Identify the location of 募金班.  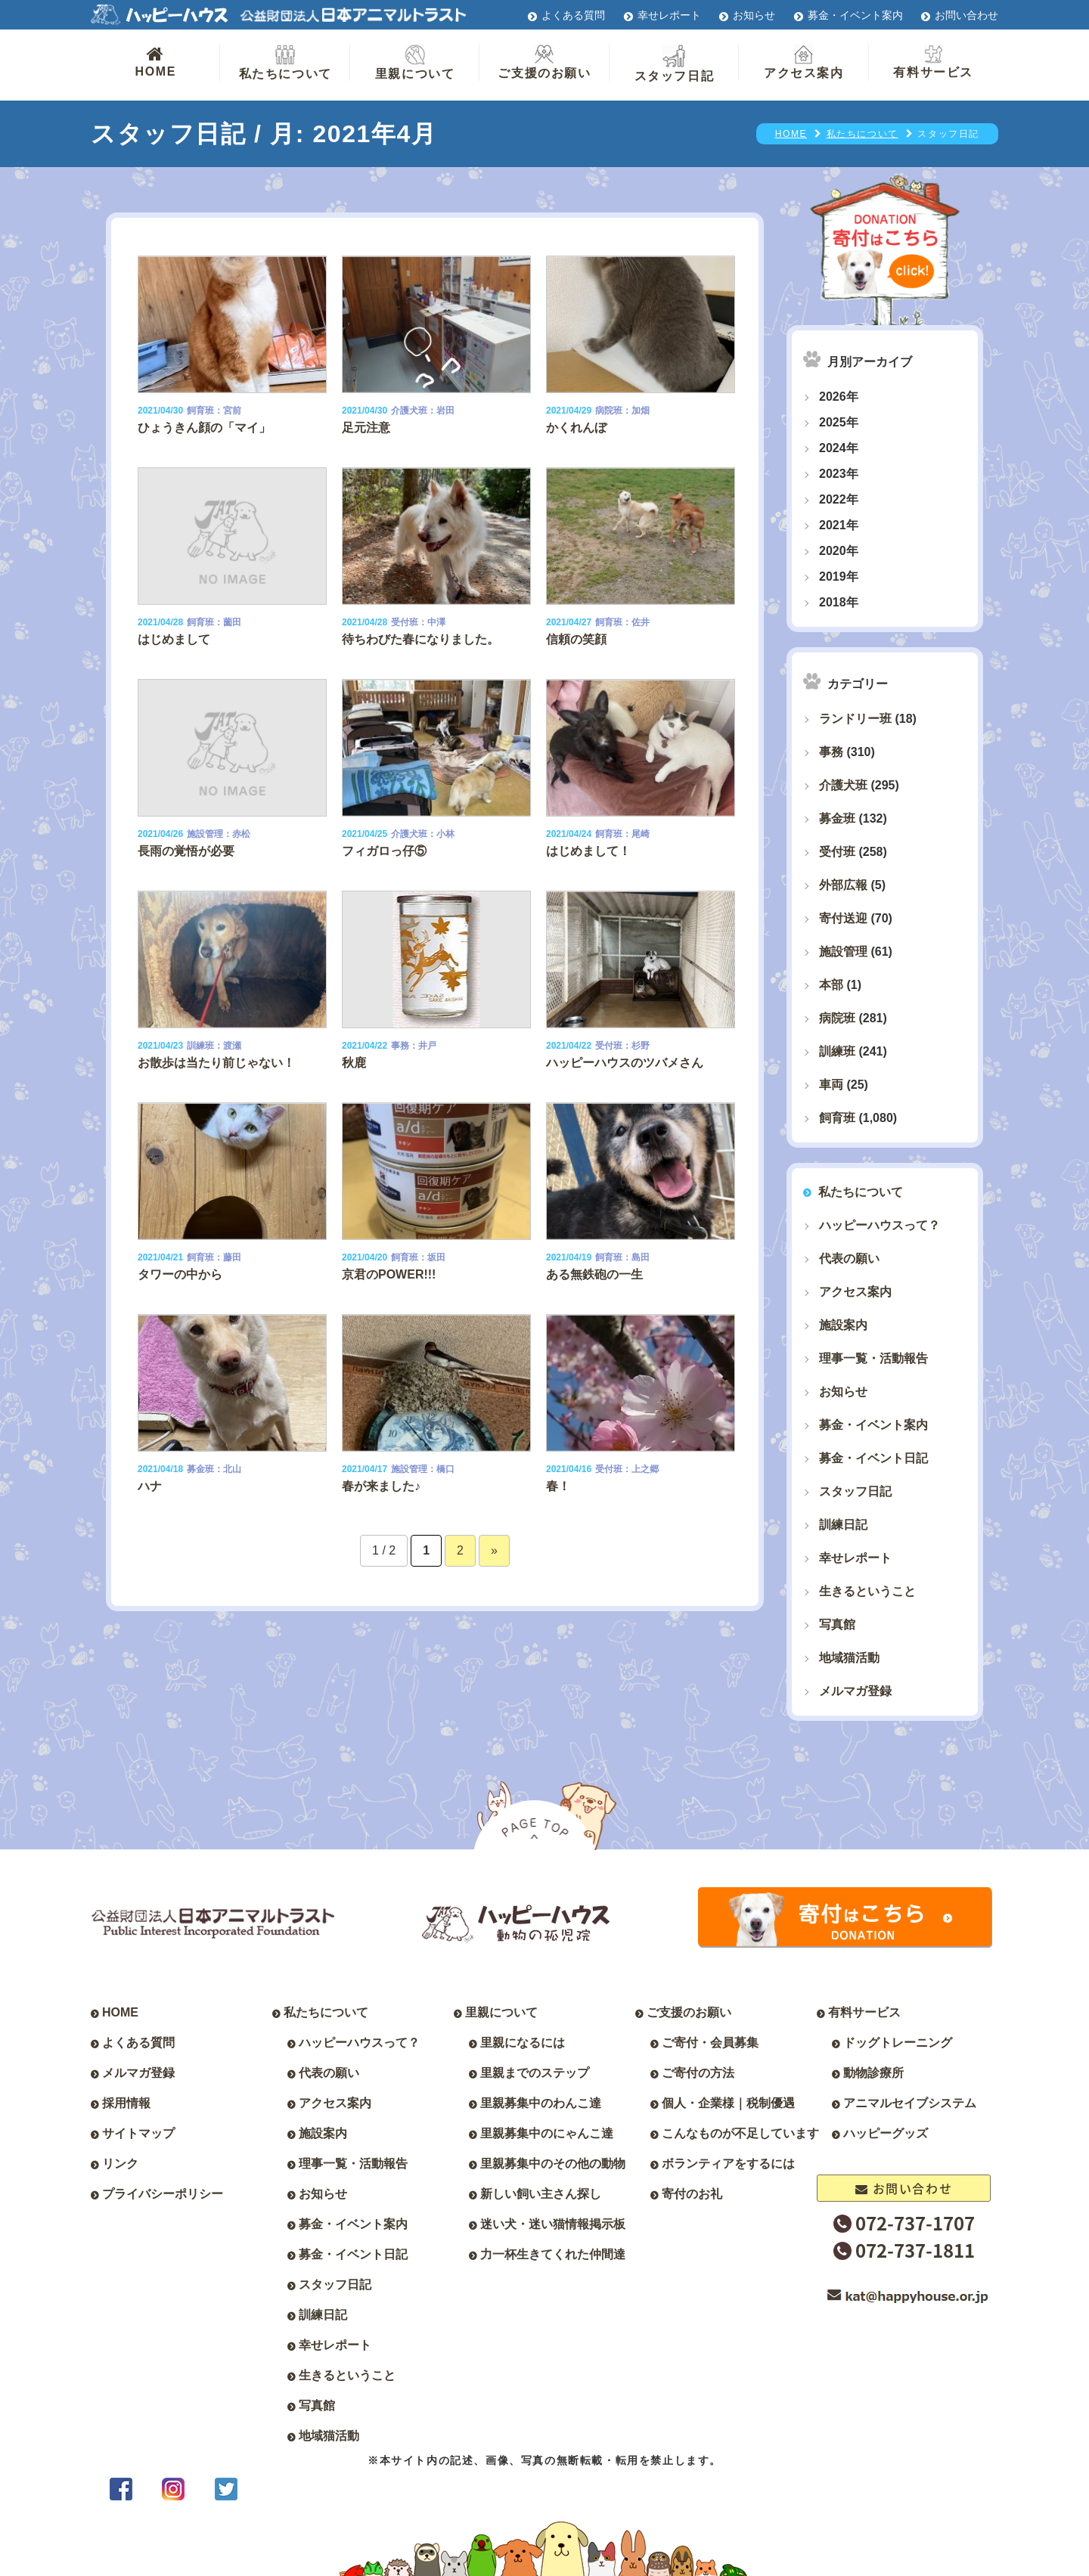
(837, 818).